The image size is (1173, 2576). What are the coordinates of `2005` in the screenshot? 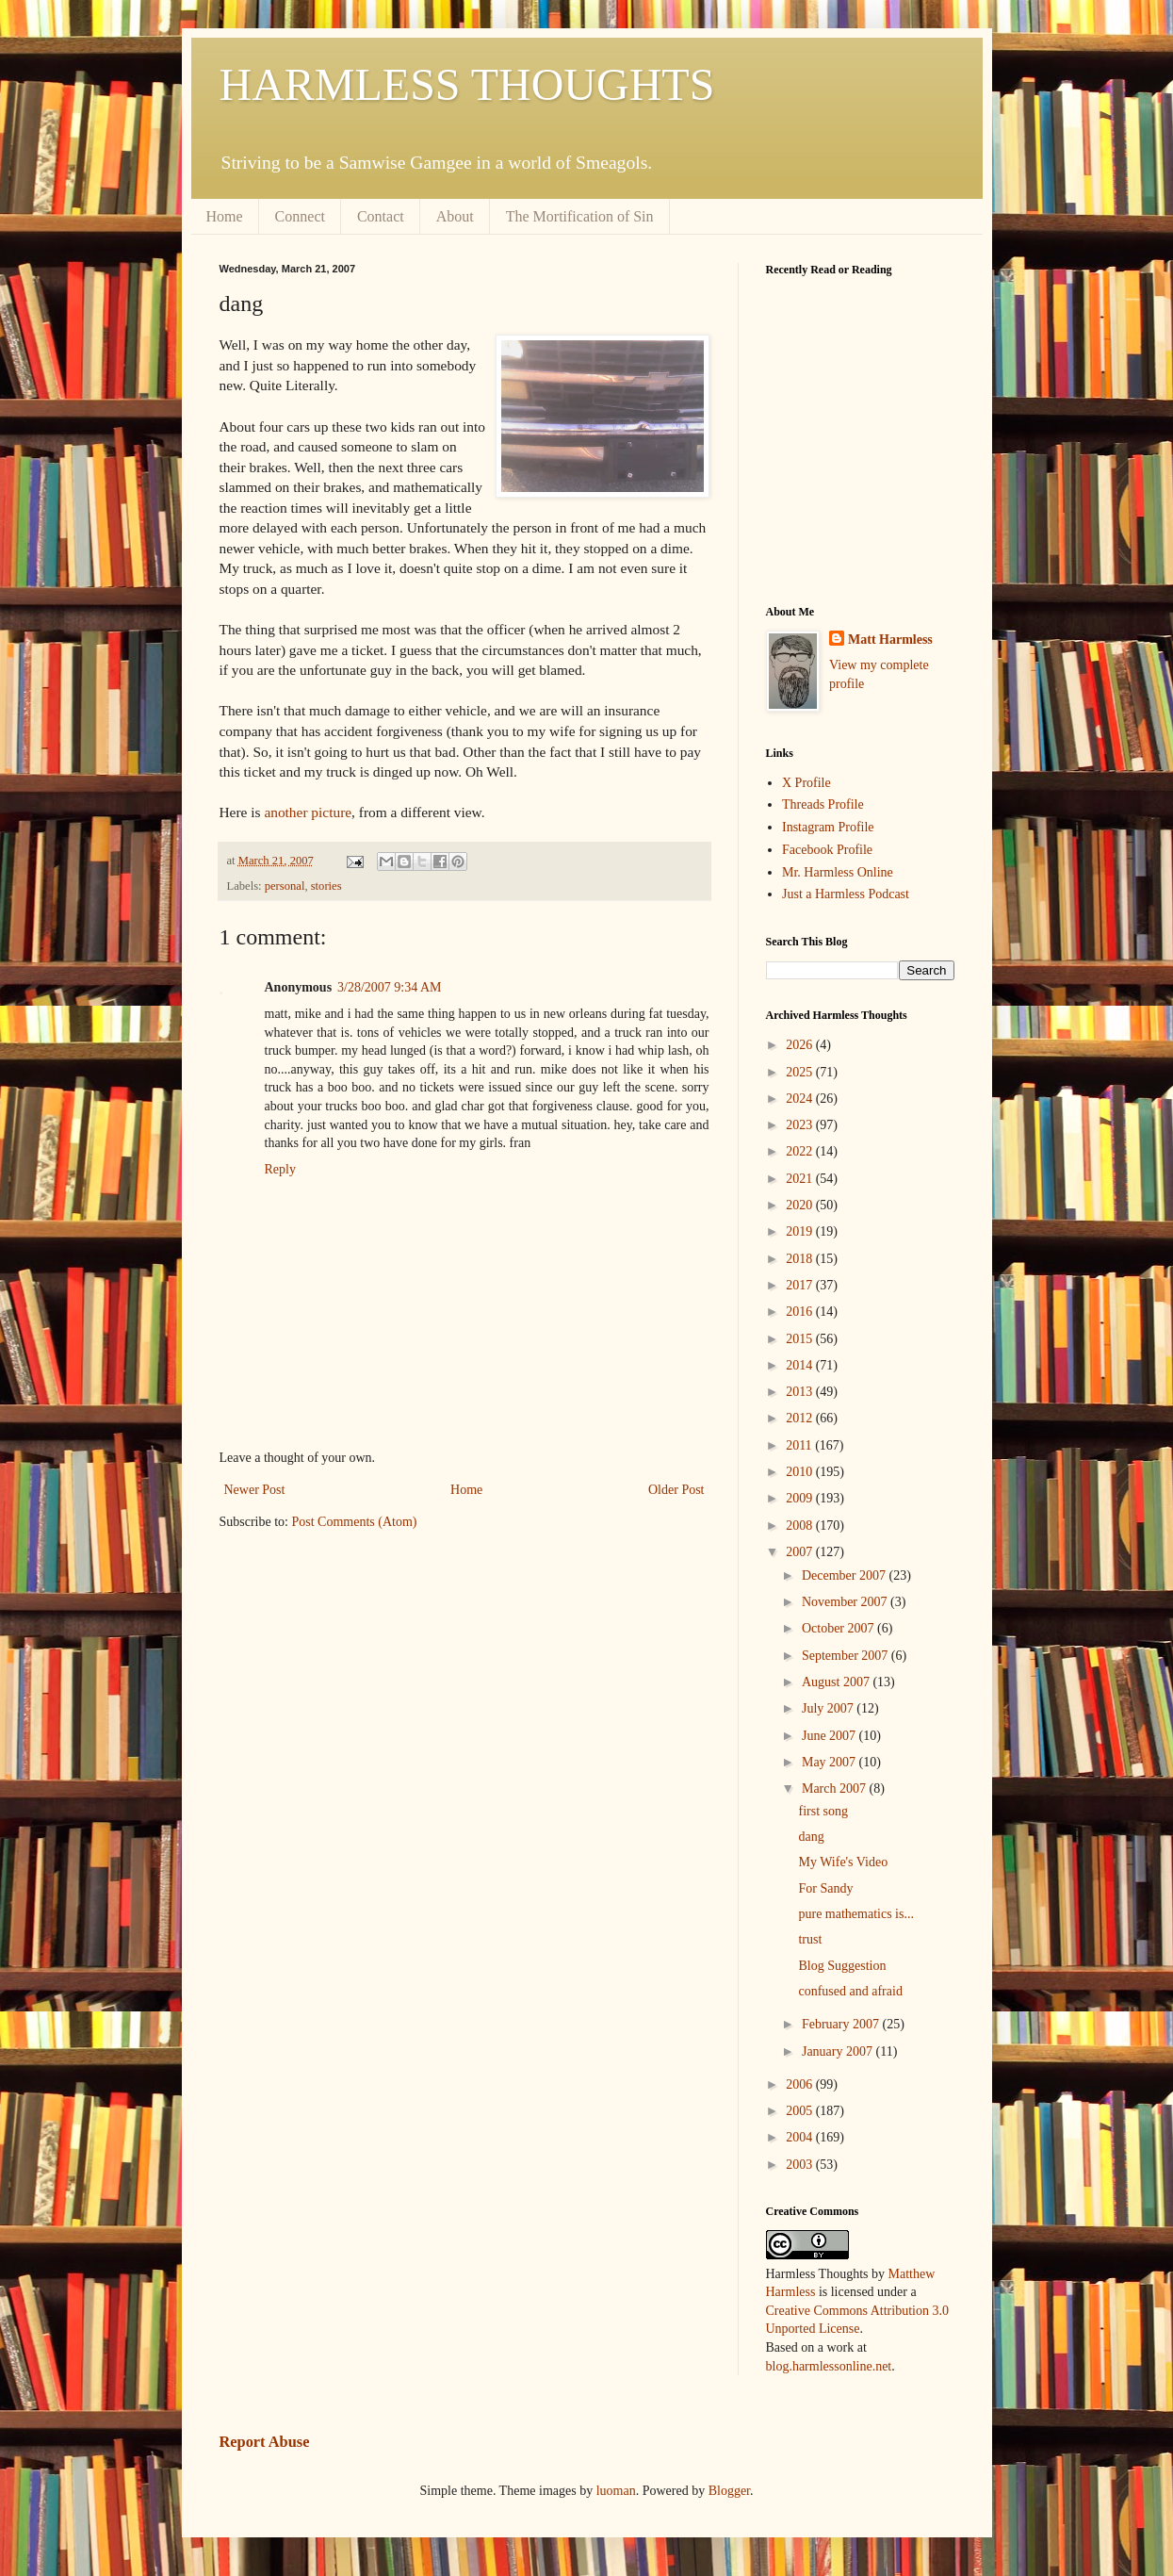 It's located at (801, 2111).